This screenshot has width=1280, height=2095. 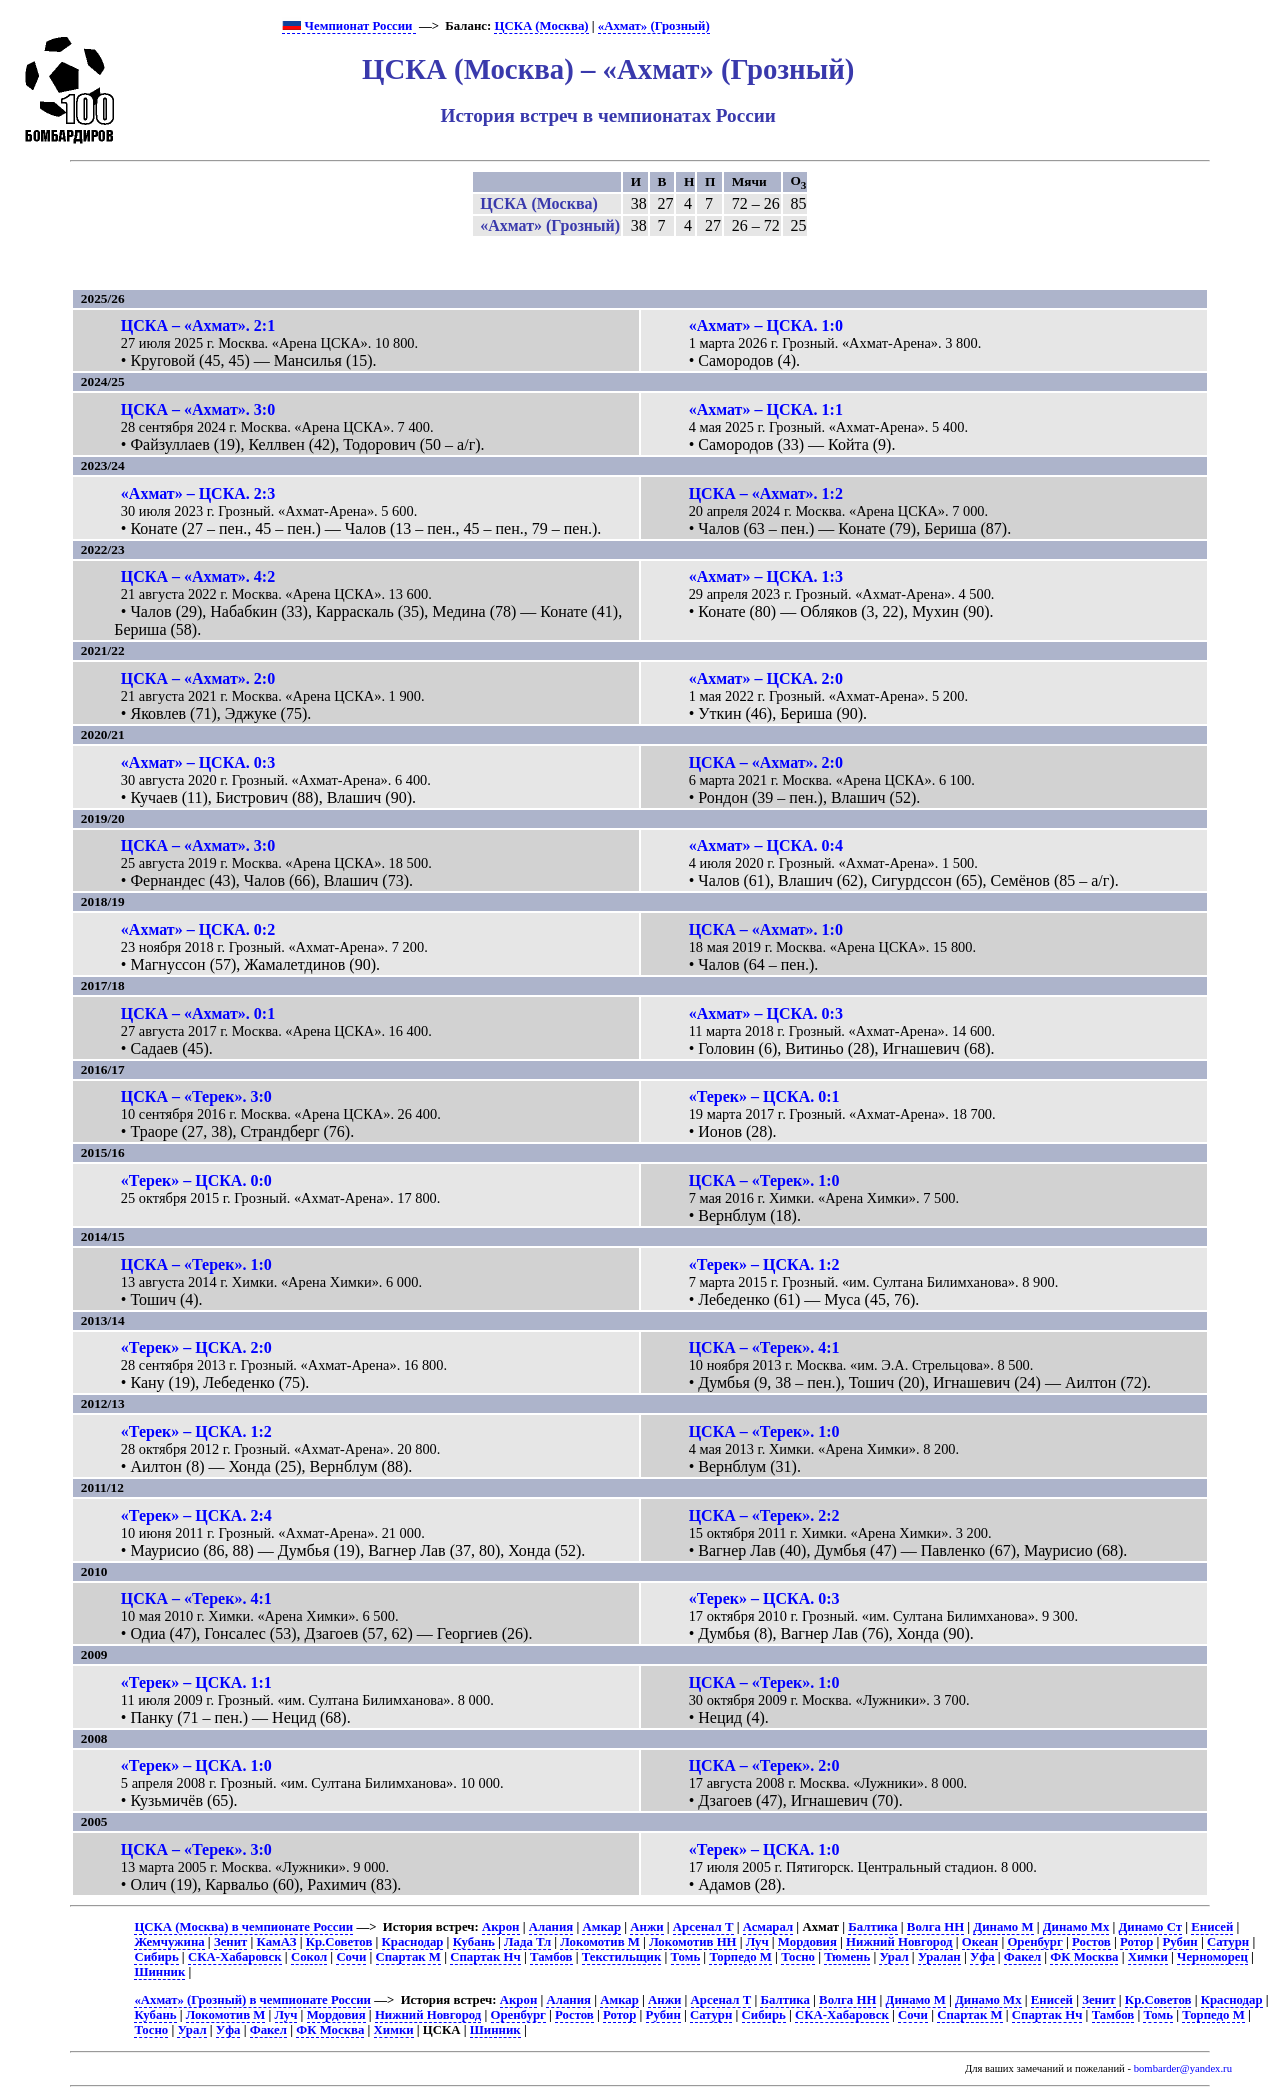 I want to click on ЦСКА – «Ахмат». 0:1, so click(x=198, y=1013).